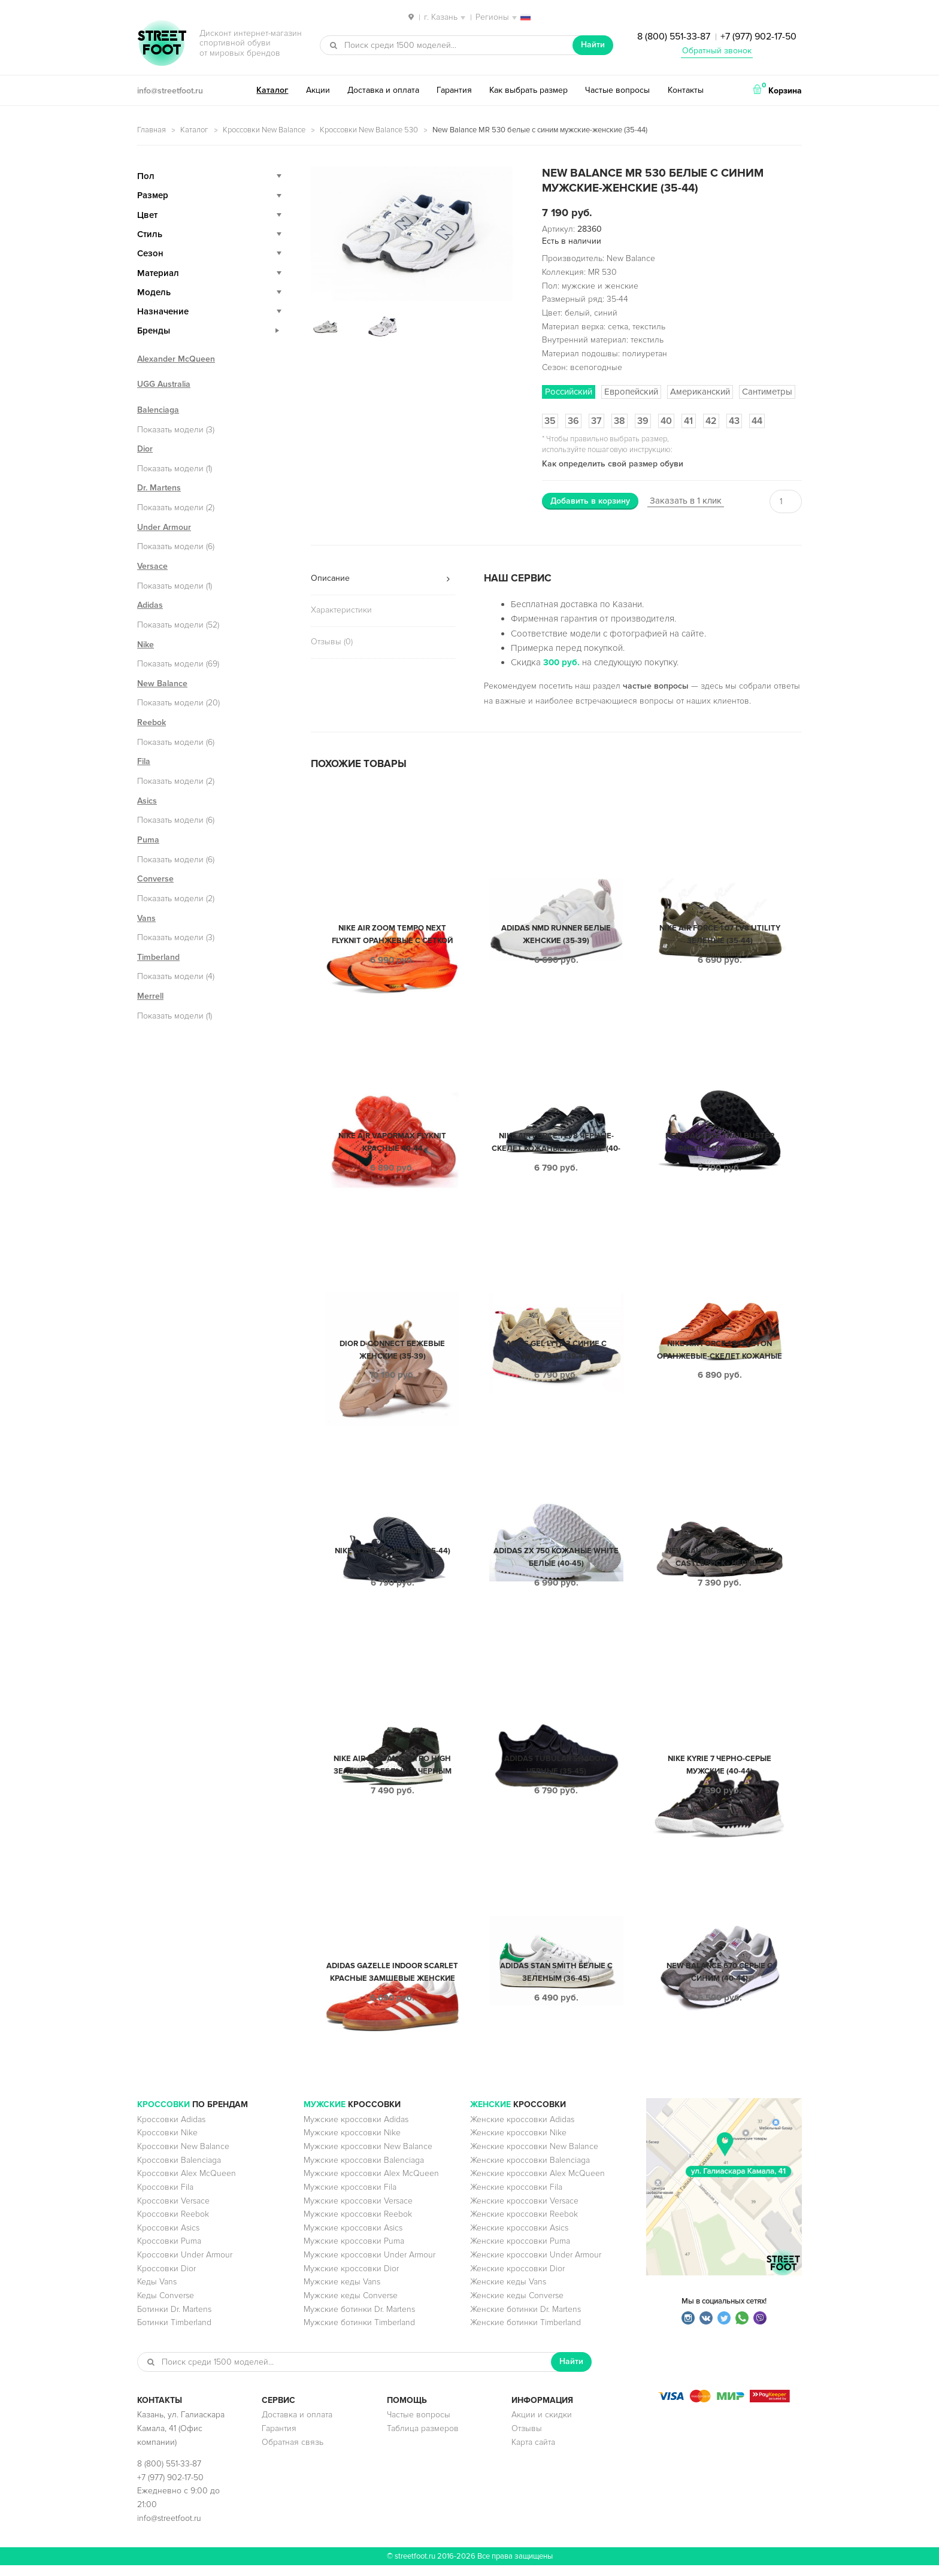 This screenshot has height=2576, width=939. What do you see at coordinates (423, 2439) in the screenshot?
I see `Таблица размеров` at bounding box center [423, 2439].